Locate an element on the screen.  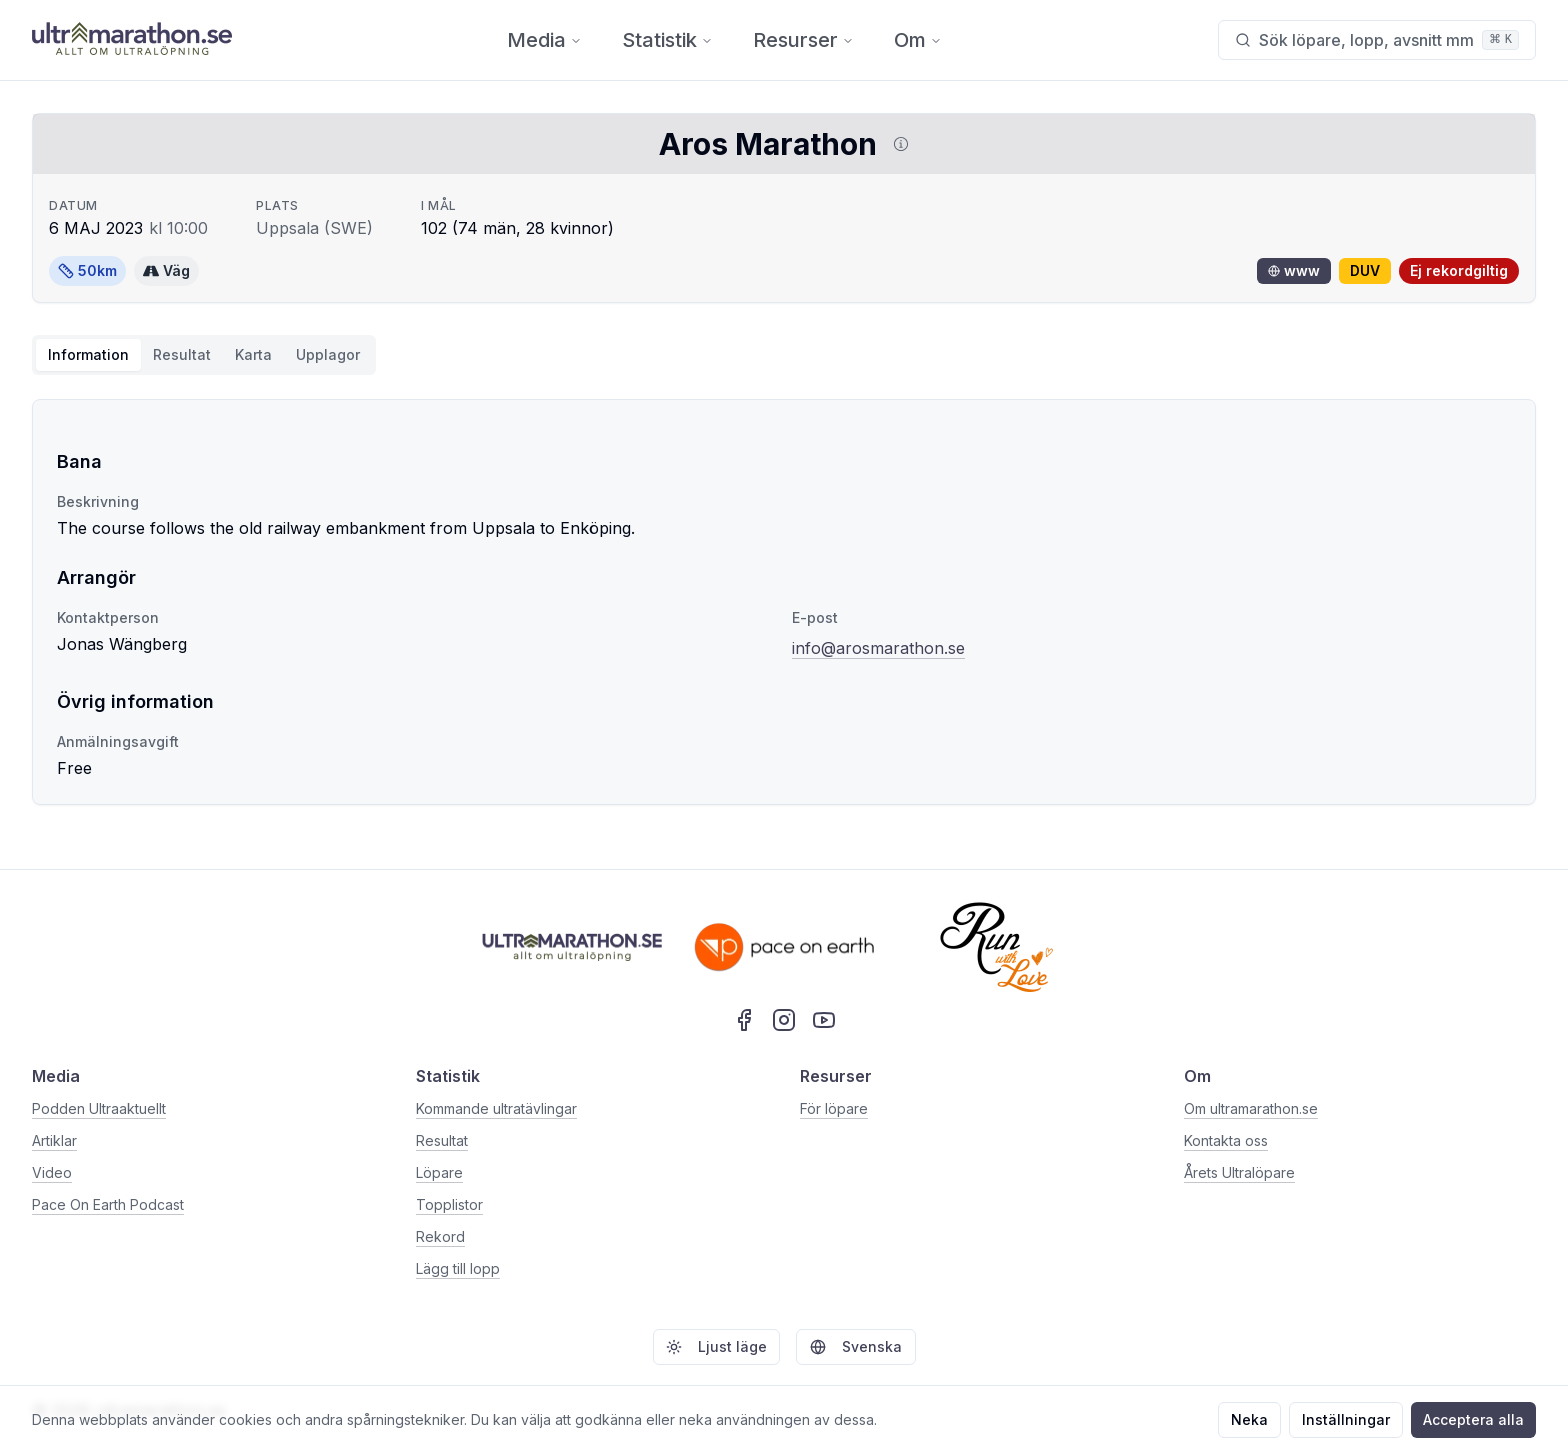
Media is located at coordinates (544, 40).